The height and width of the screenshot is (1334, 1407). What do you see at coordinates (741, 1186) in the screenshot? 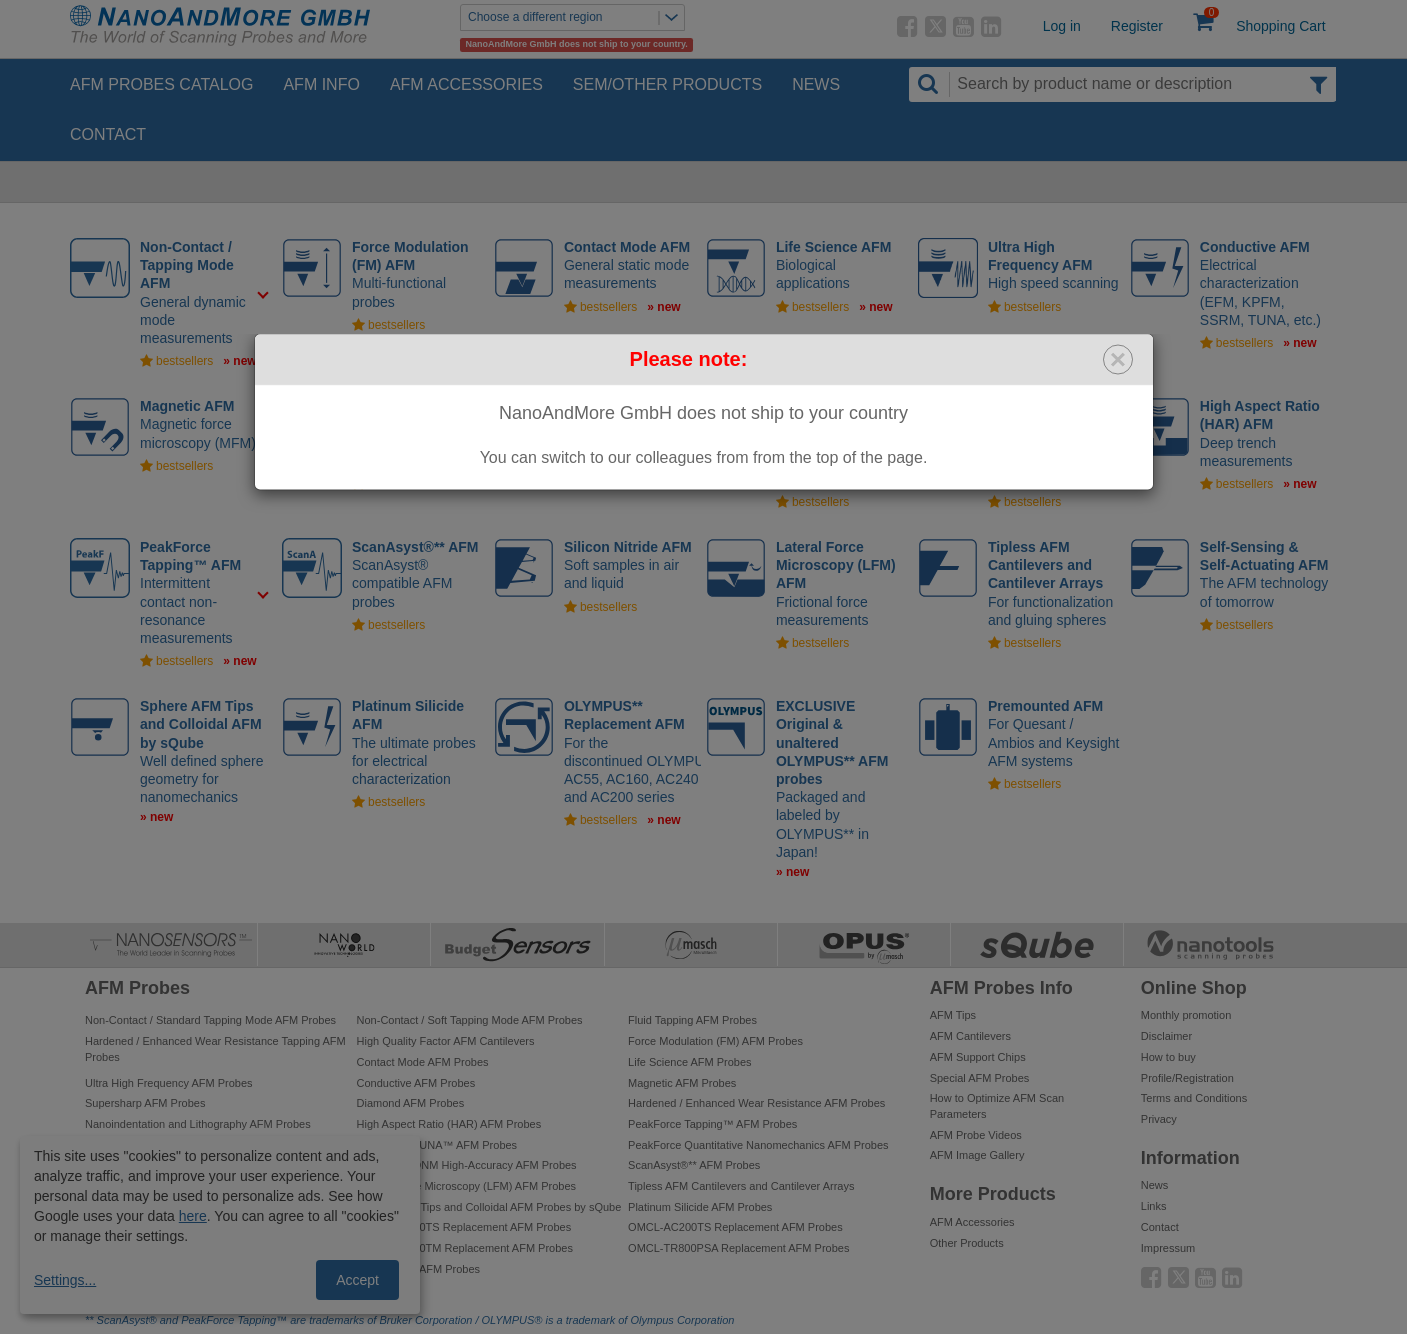
I see `Tipless AFM Cantilevers and Cantilever Arrays` at bounding box center [741, 1186].